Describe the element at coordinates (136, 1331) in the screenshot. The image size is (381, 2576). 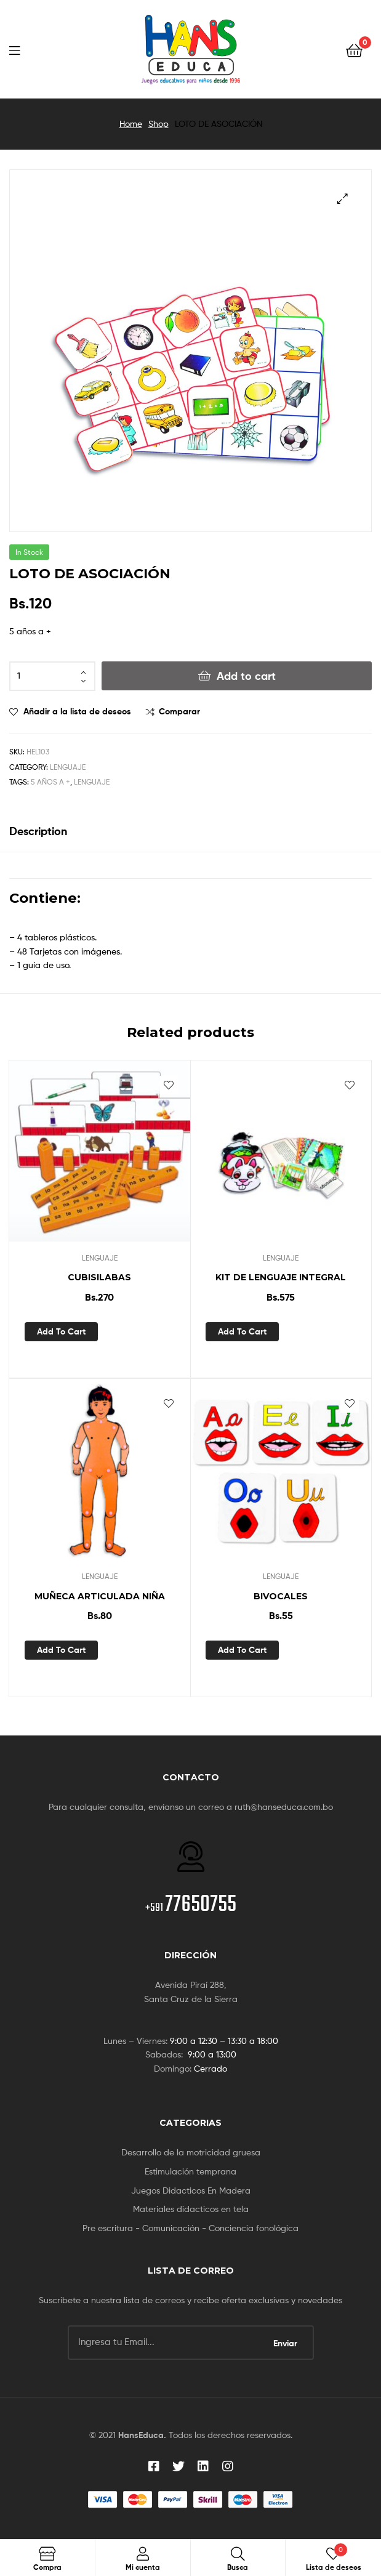
I see `Vista rápida` at that location.